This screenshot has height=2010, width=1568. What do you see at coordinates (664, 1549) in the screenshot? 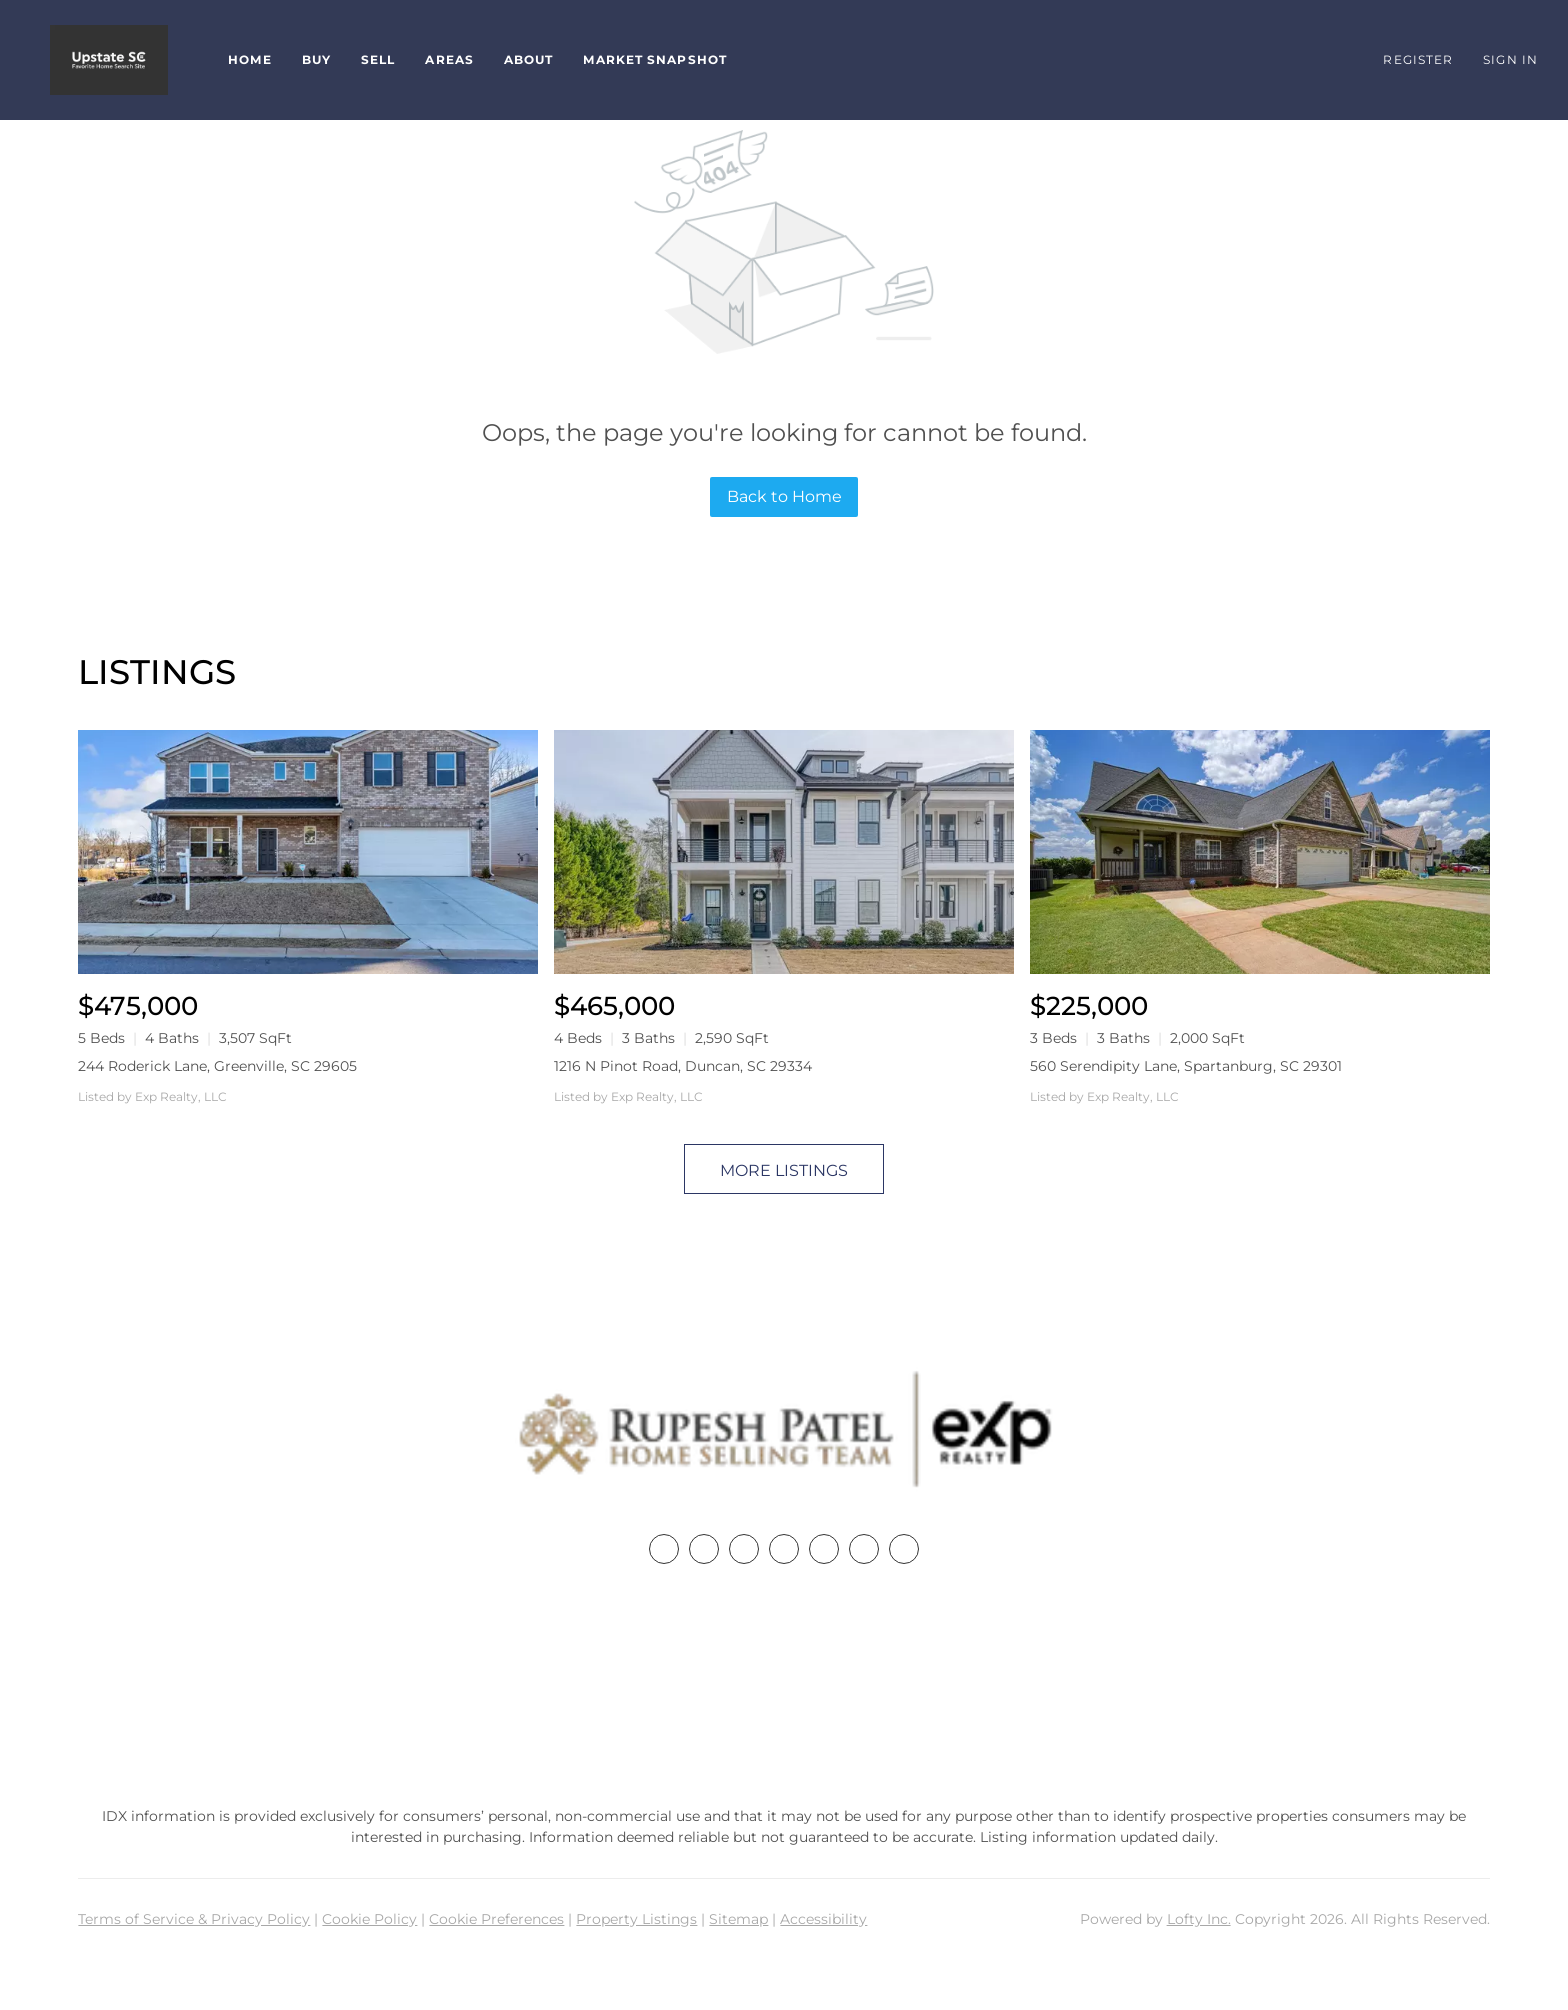
I see `[facebook]` at bounding box center [664, 1549].